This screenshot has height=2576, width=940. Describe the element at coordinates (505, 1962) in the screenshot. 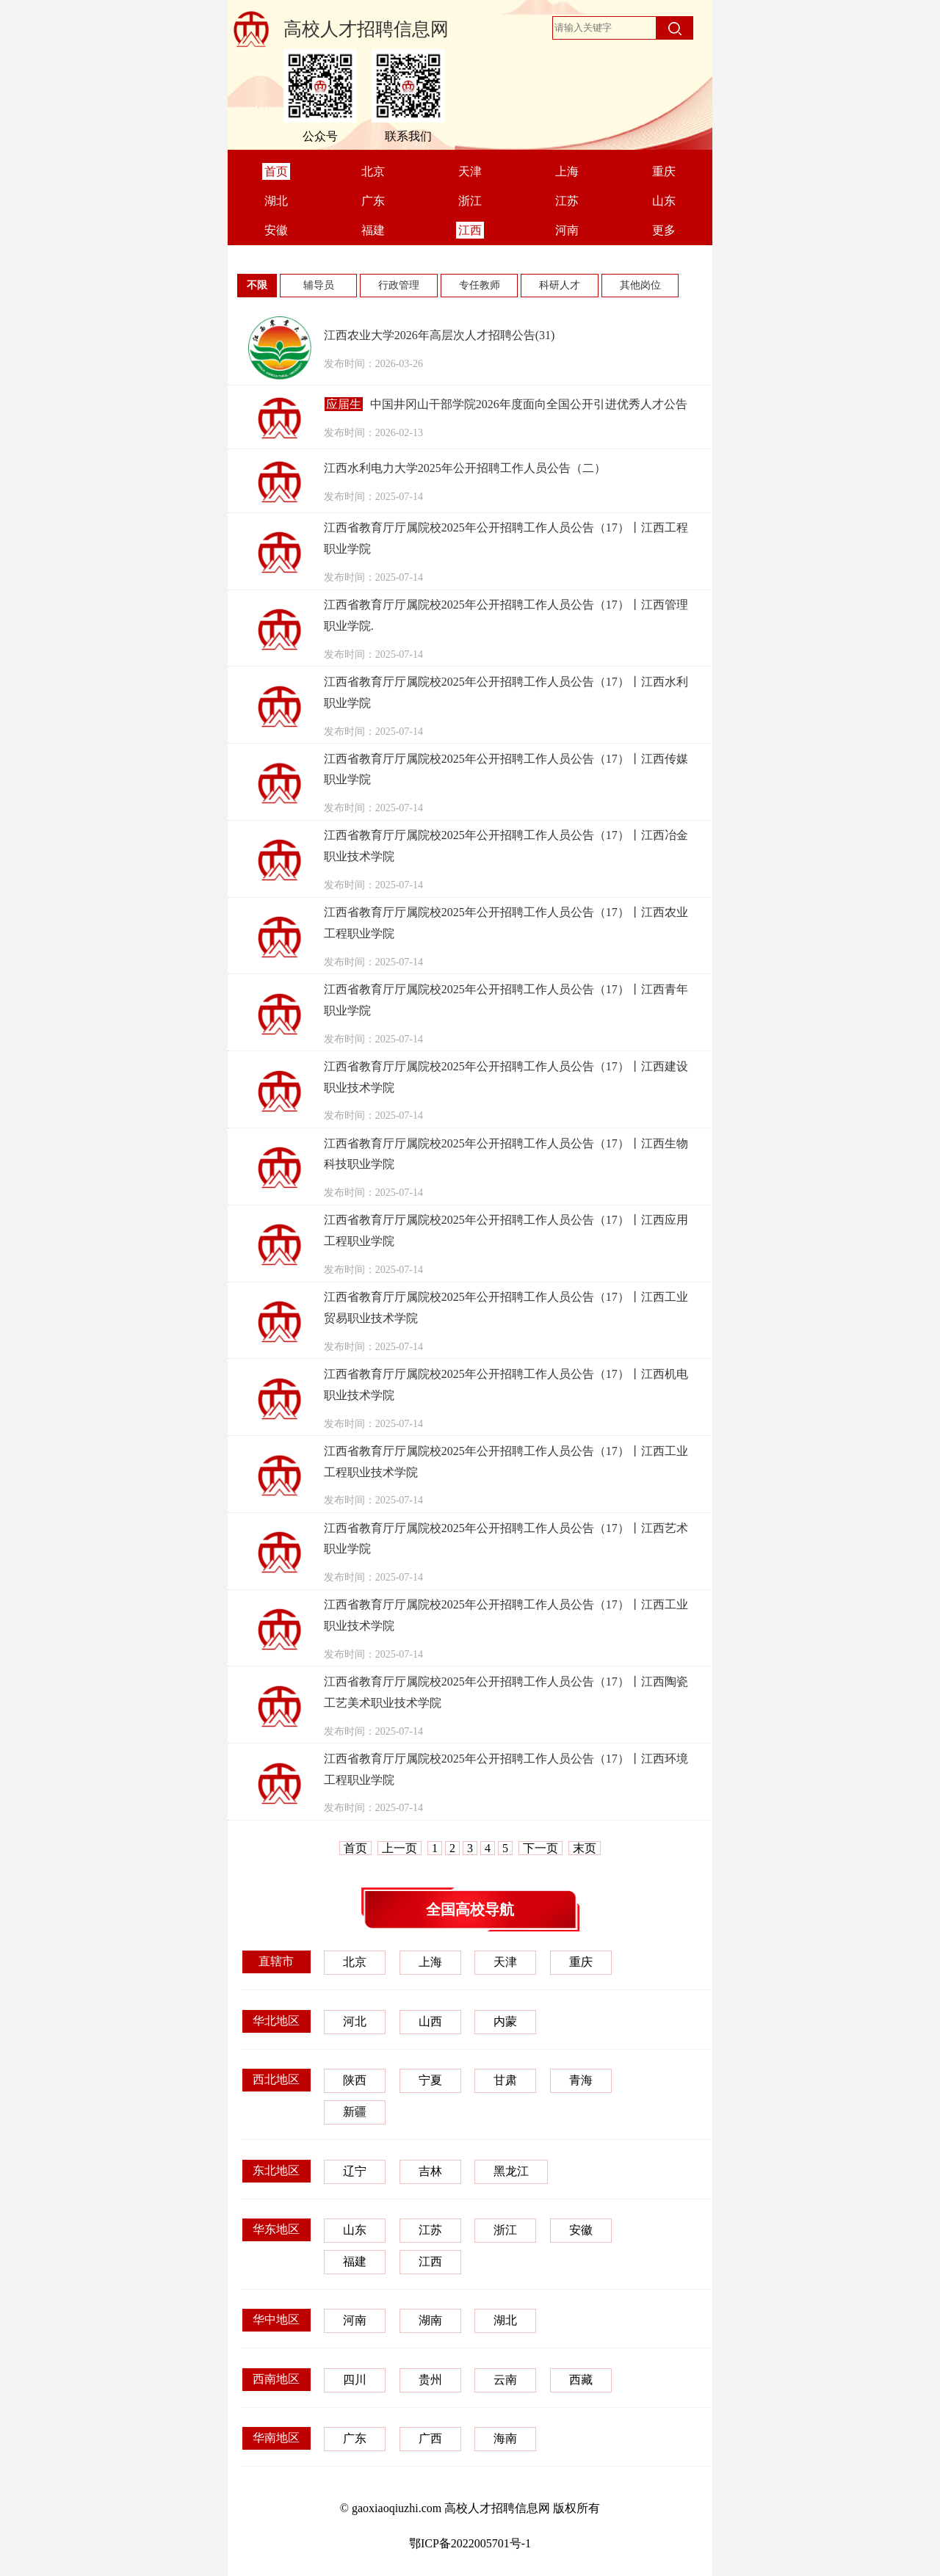

I see `天津` at that location.